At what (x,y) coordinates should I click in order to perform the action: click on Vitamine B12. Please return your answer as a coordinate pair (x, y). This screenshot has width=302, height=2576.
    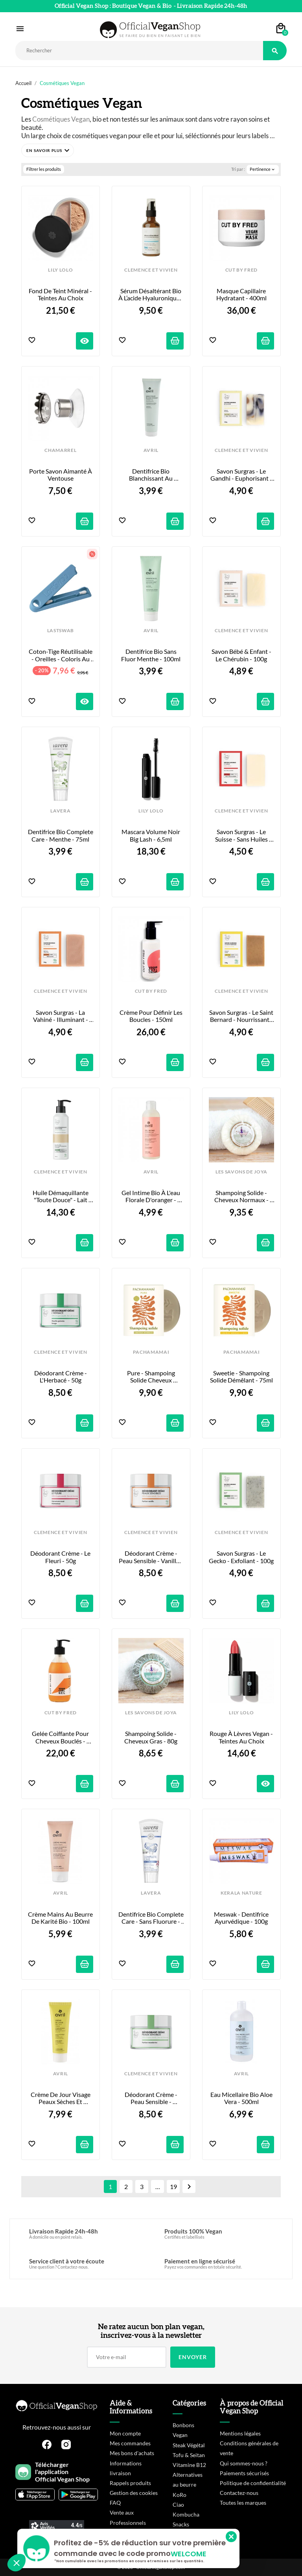
    Looking at the image, I should click on (189, 2464).